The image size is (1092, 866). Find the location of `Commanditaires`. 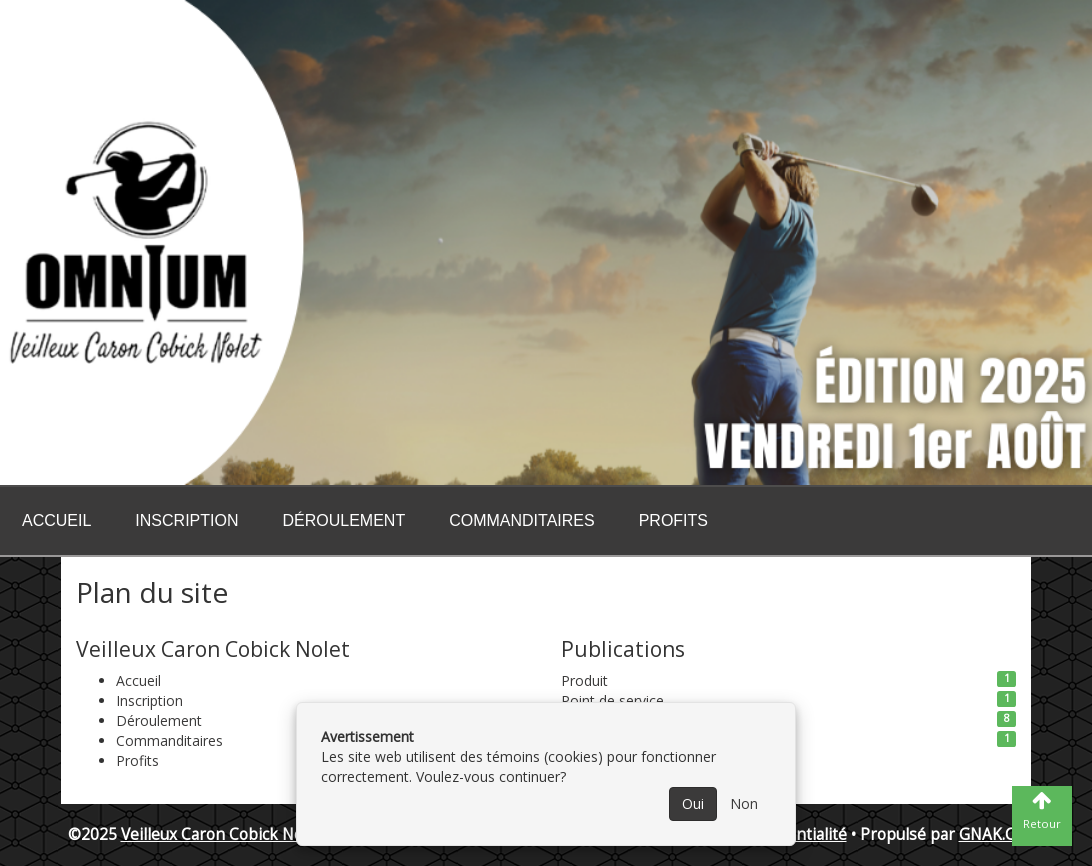

Commanditaires is located at coordinates (521, 520).